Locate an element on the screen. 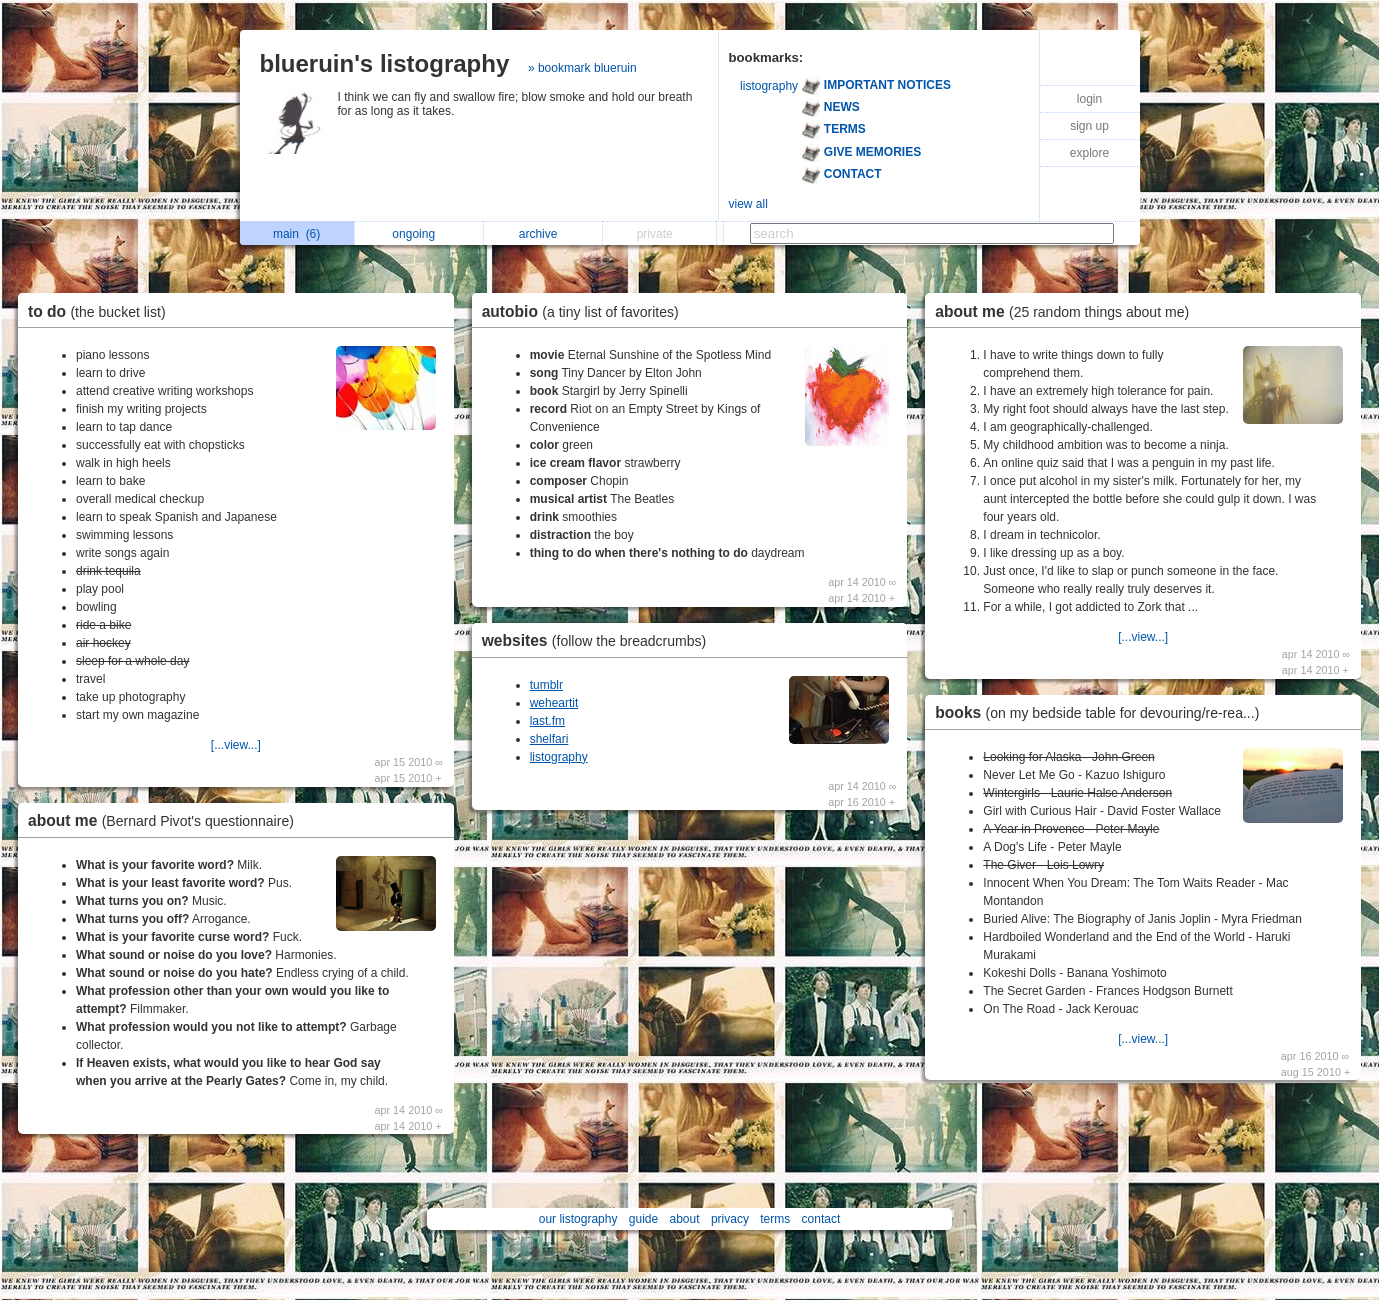 The image size is (1379, 1300). autobio is located at coordinates (585, 311).